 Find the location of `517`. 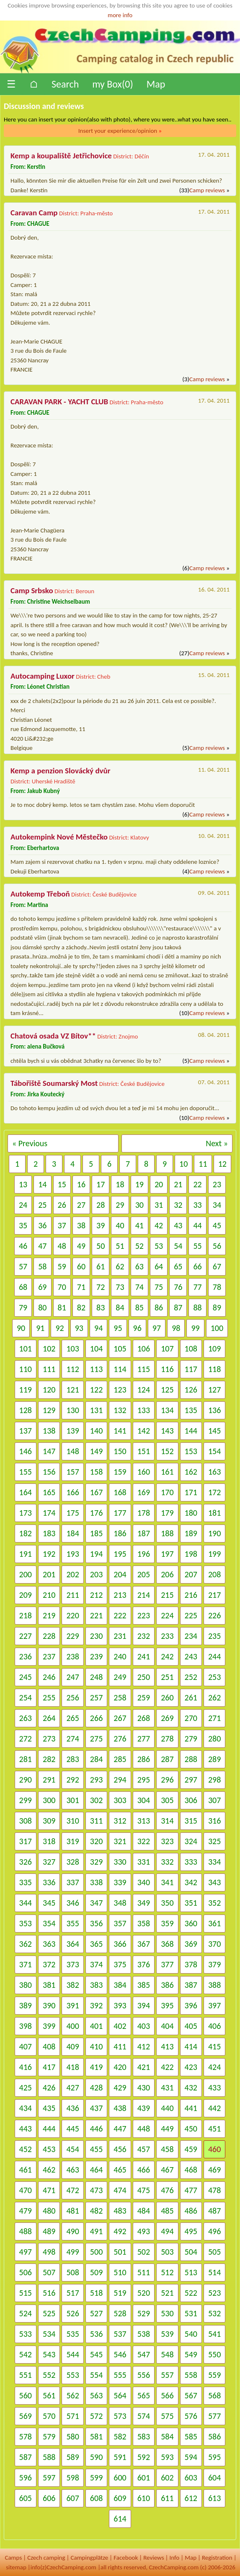

517 is located at coordinates (72, 2293).